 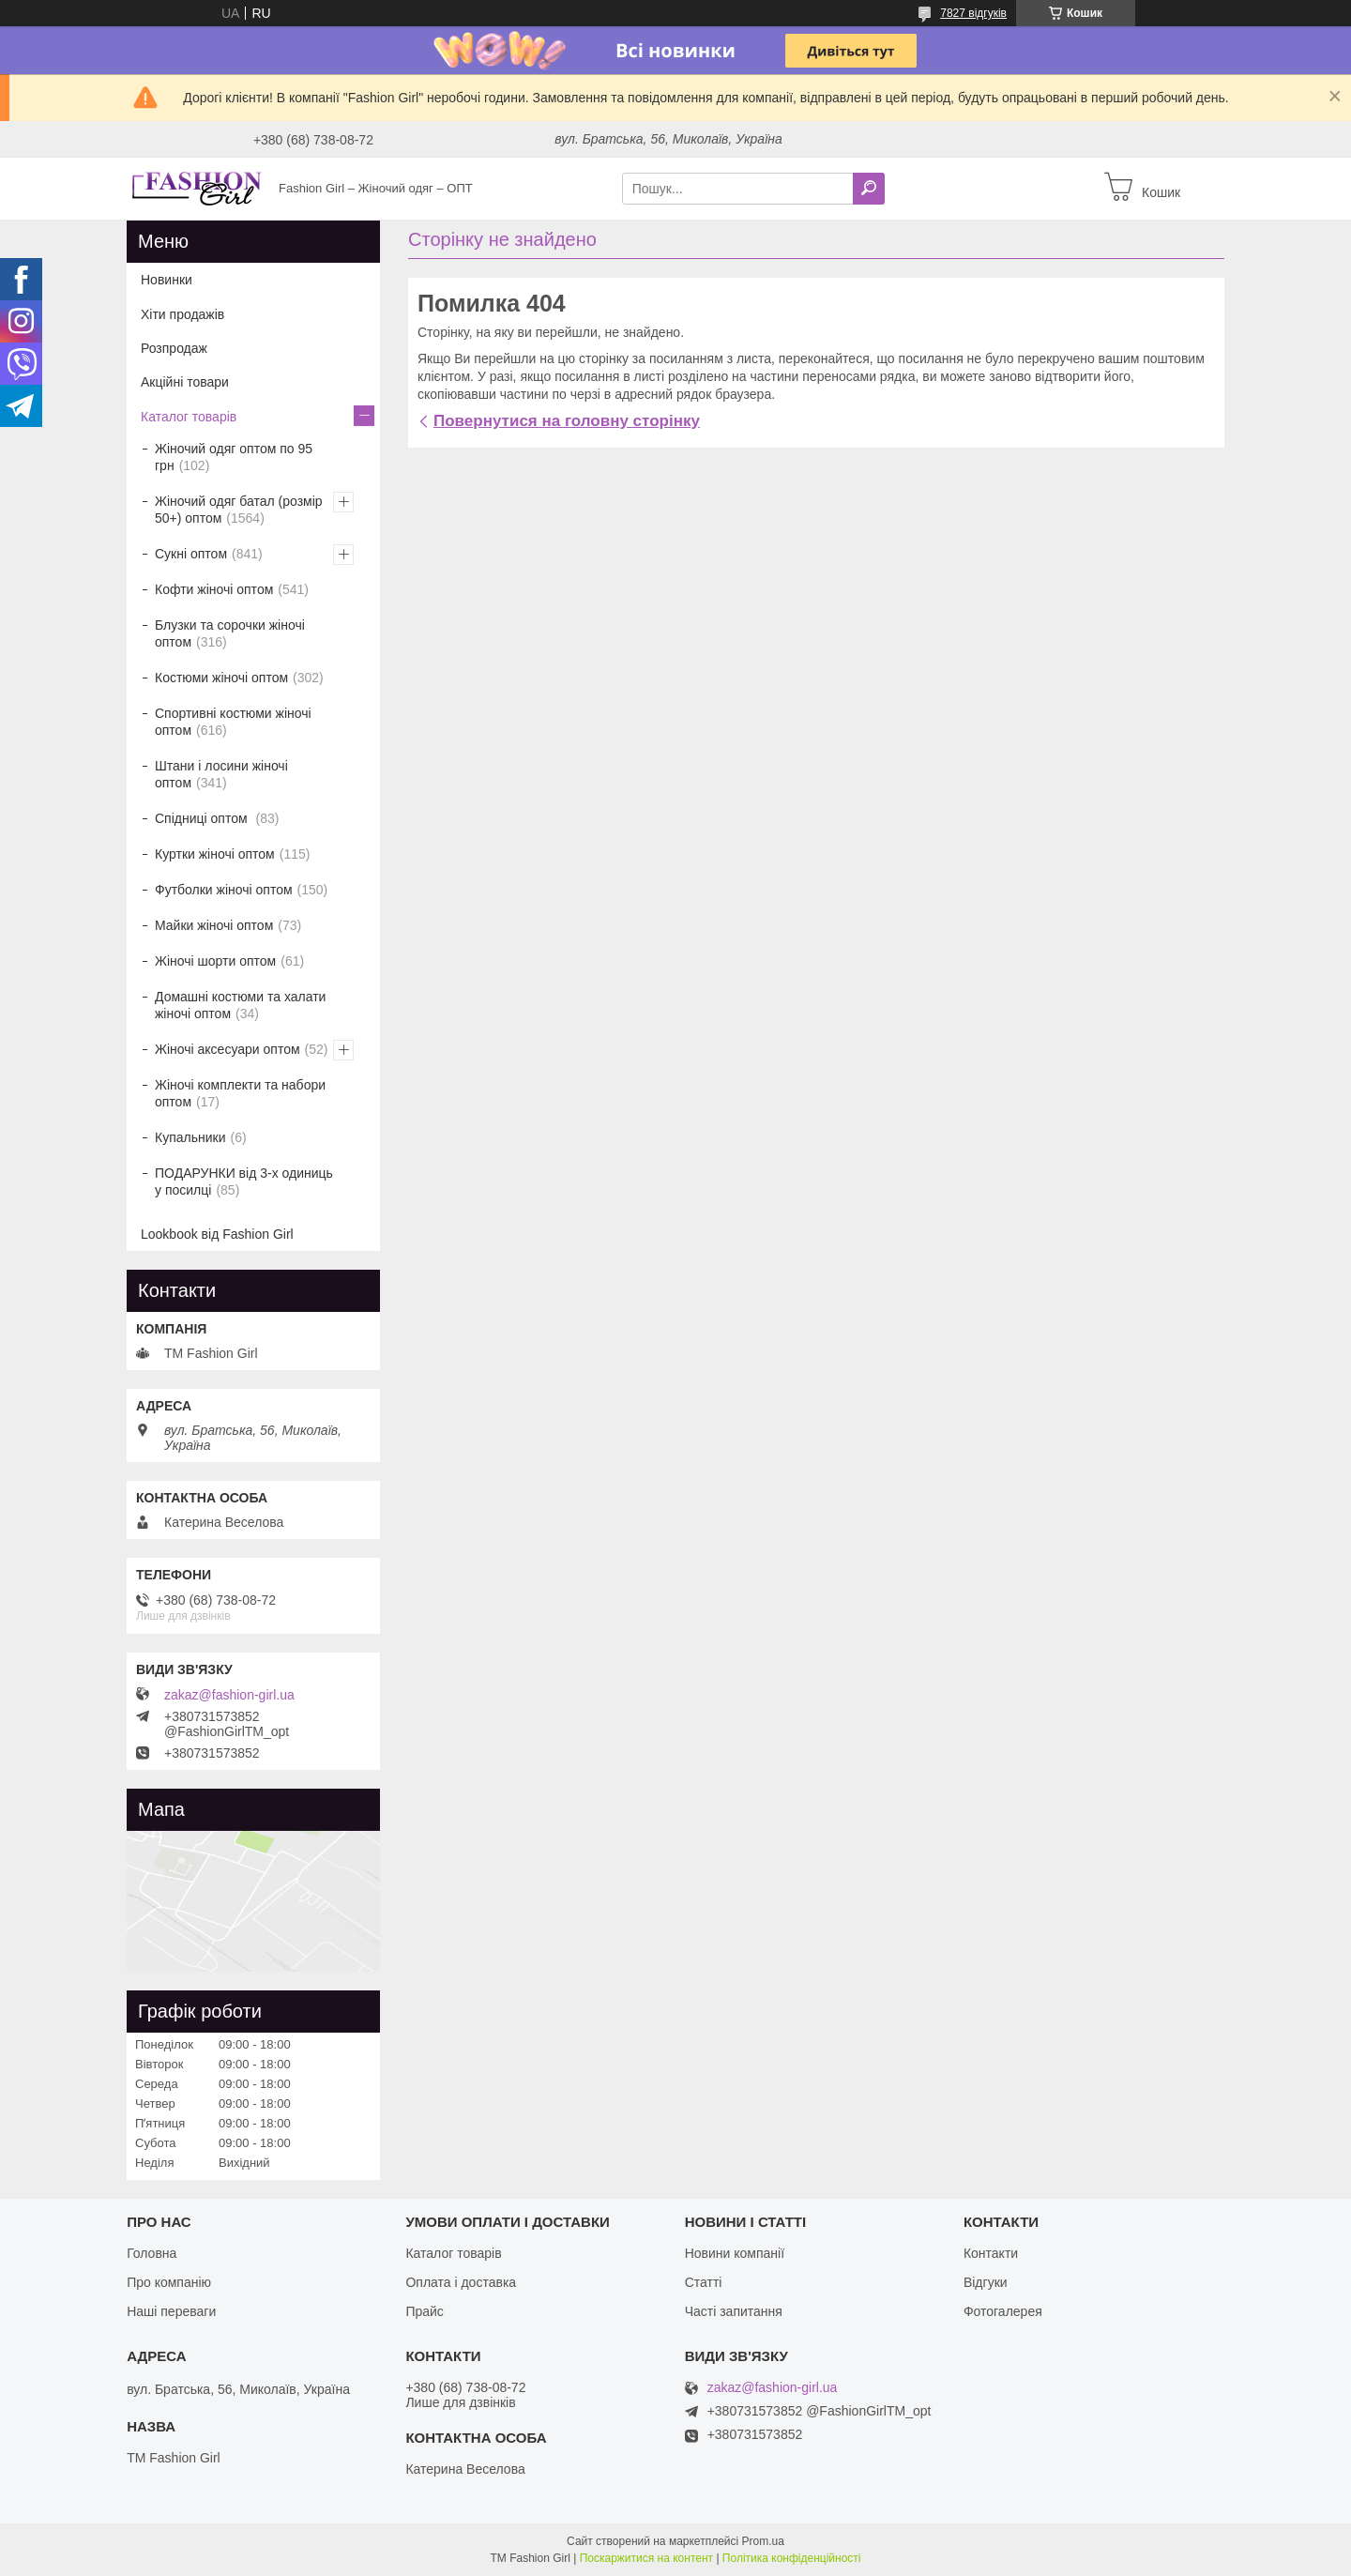 What do you see at coordinates (763, 2541) in the screenshot?
I see `Prom.ua` at bounding box center [763, 2541].